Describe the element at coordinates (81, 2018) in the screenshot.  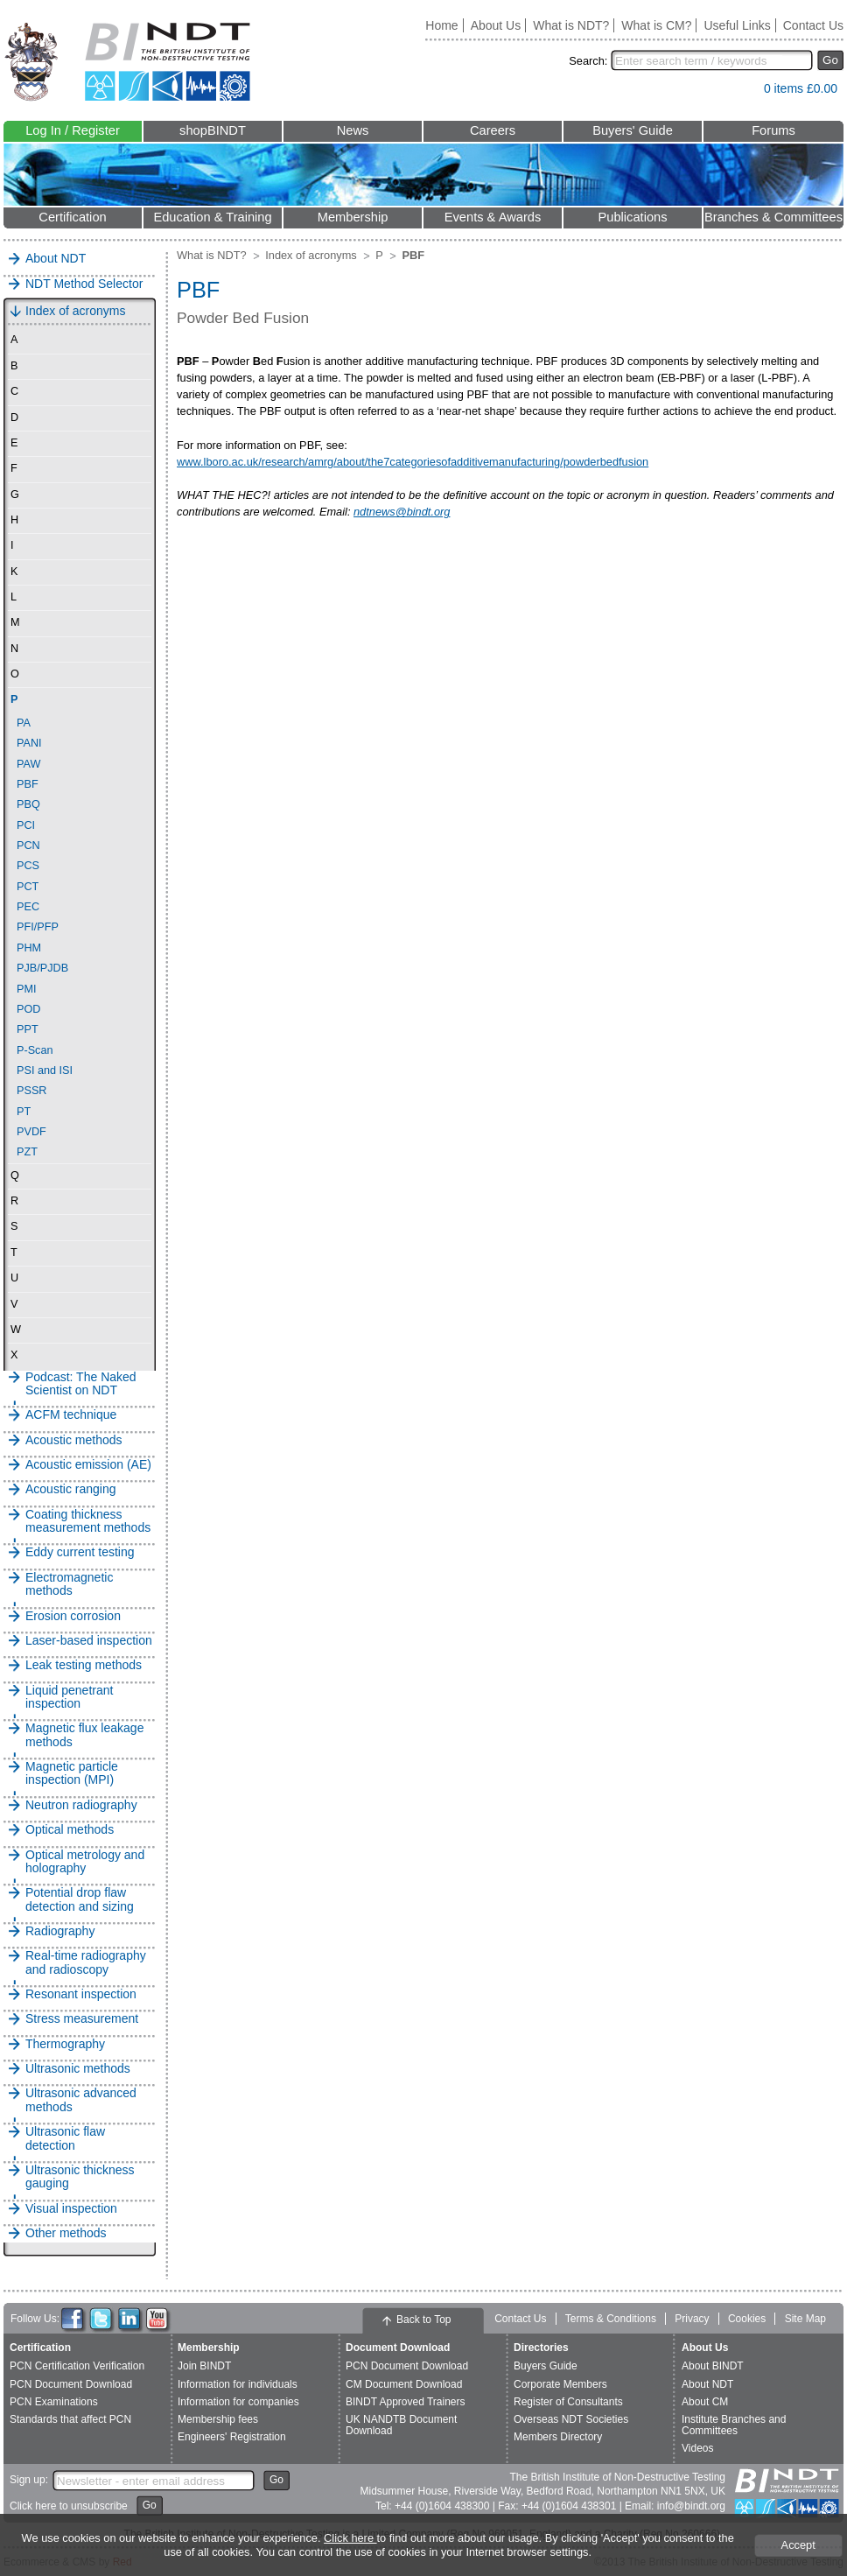
I see `Stress measurement` at that location.